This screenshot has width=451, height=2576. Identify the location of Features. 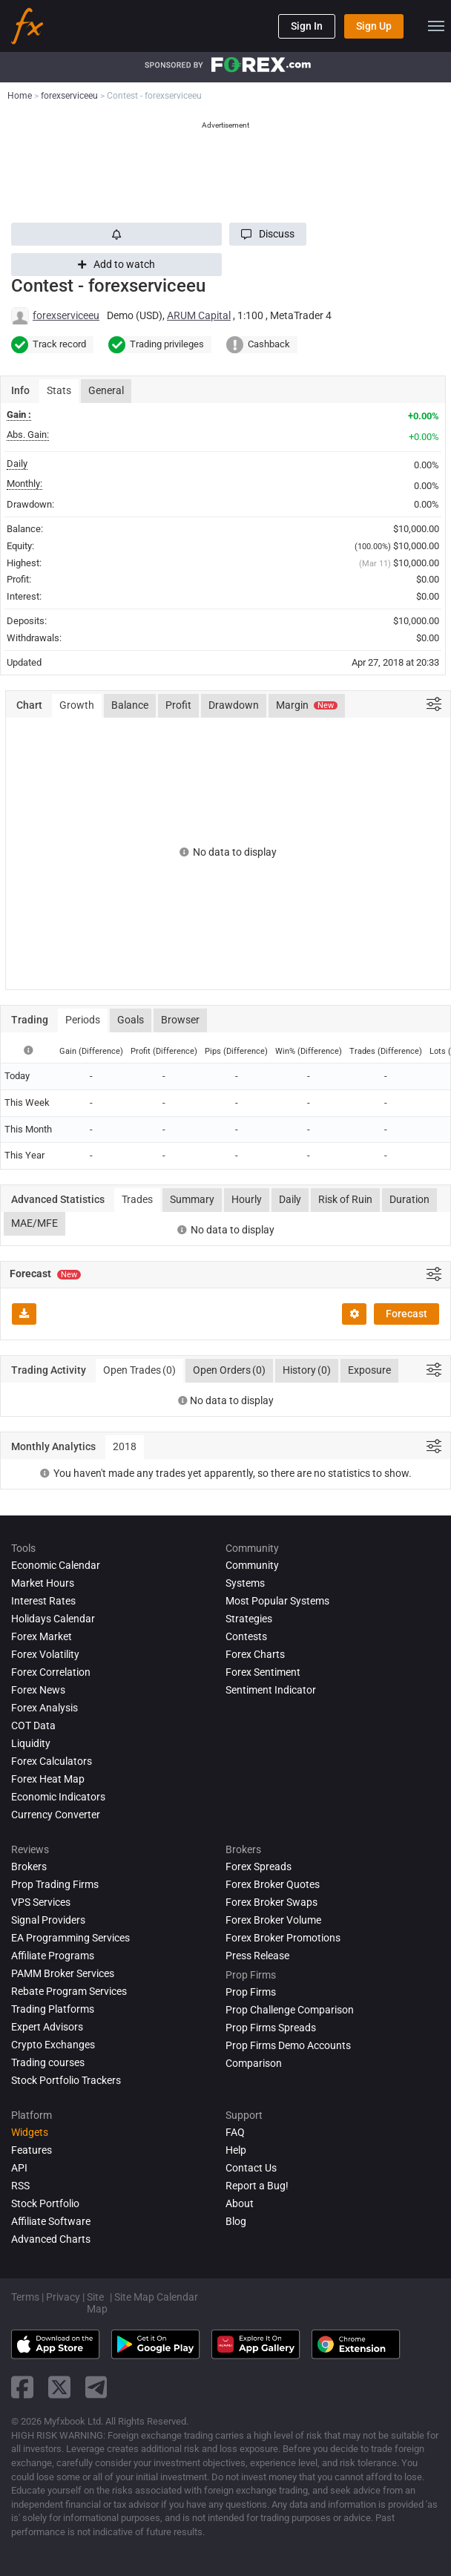
(31, 2150).